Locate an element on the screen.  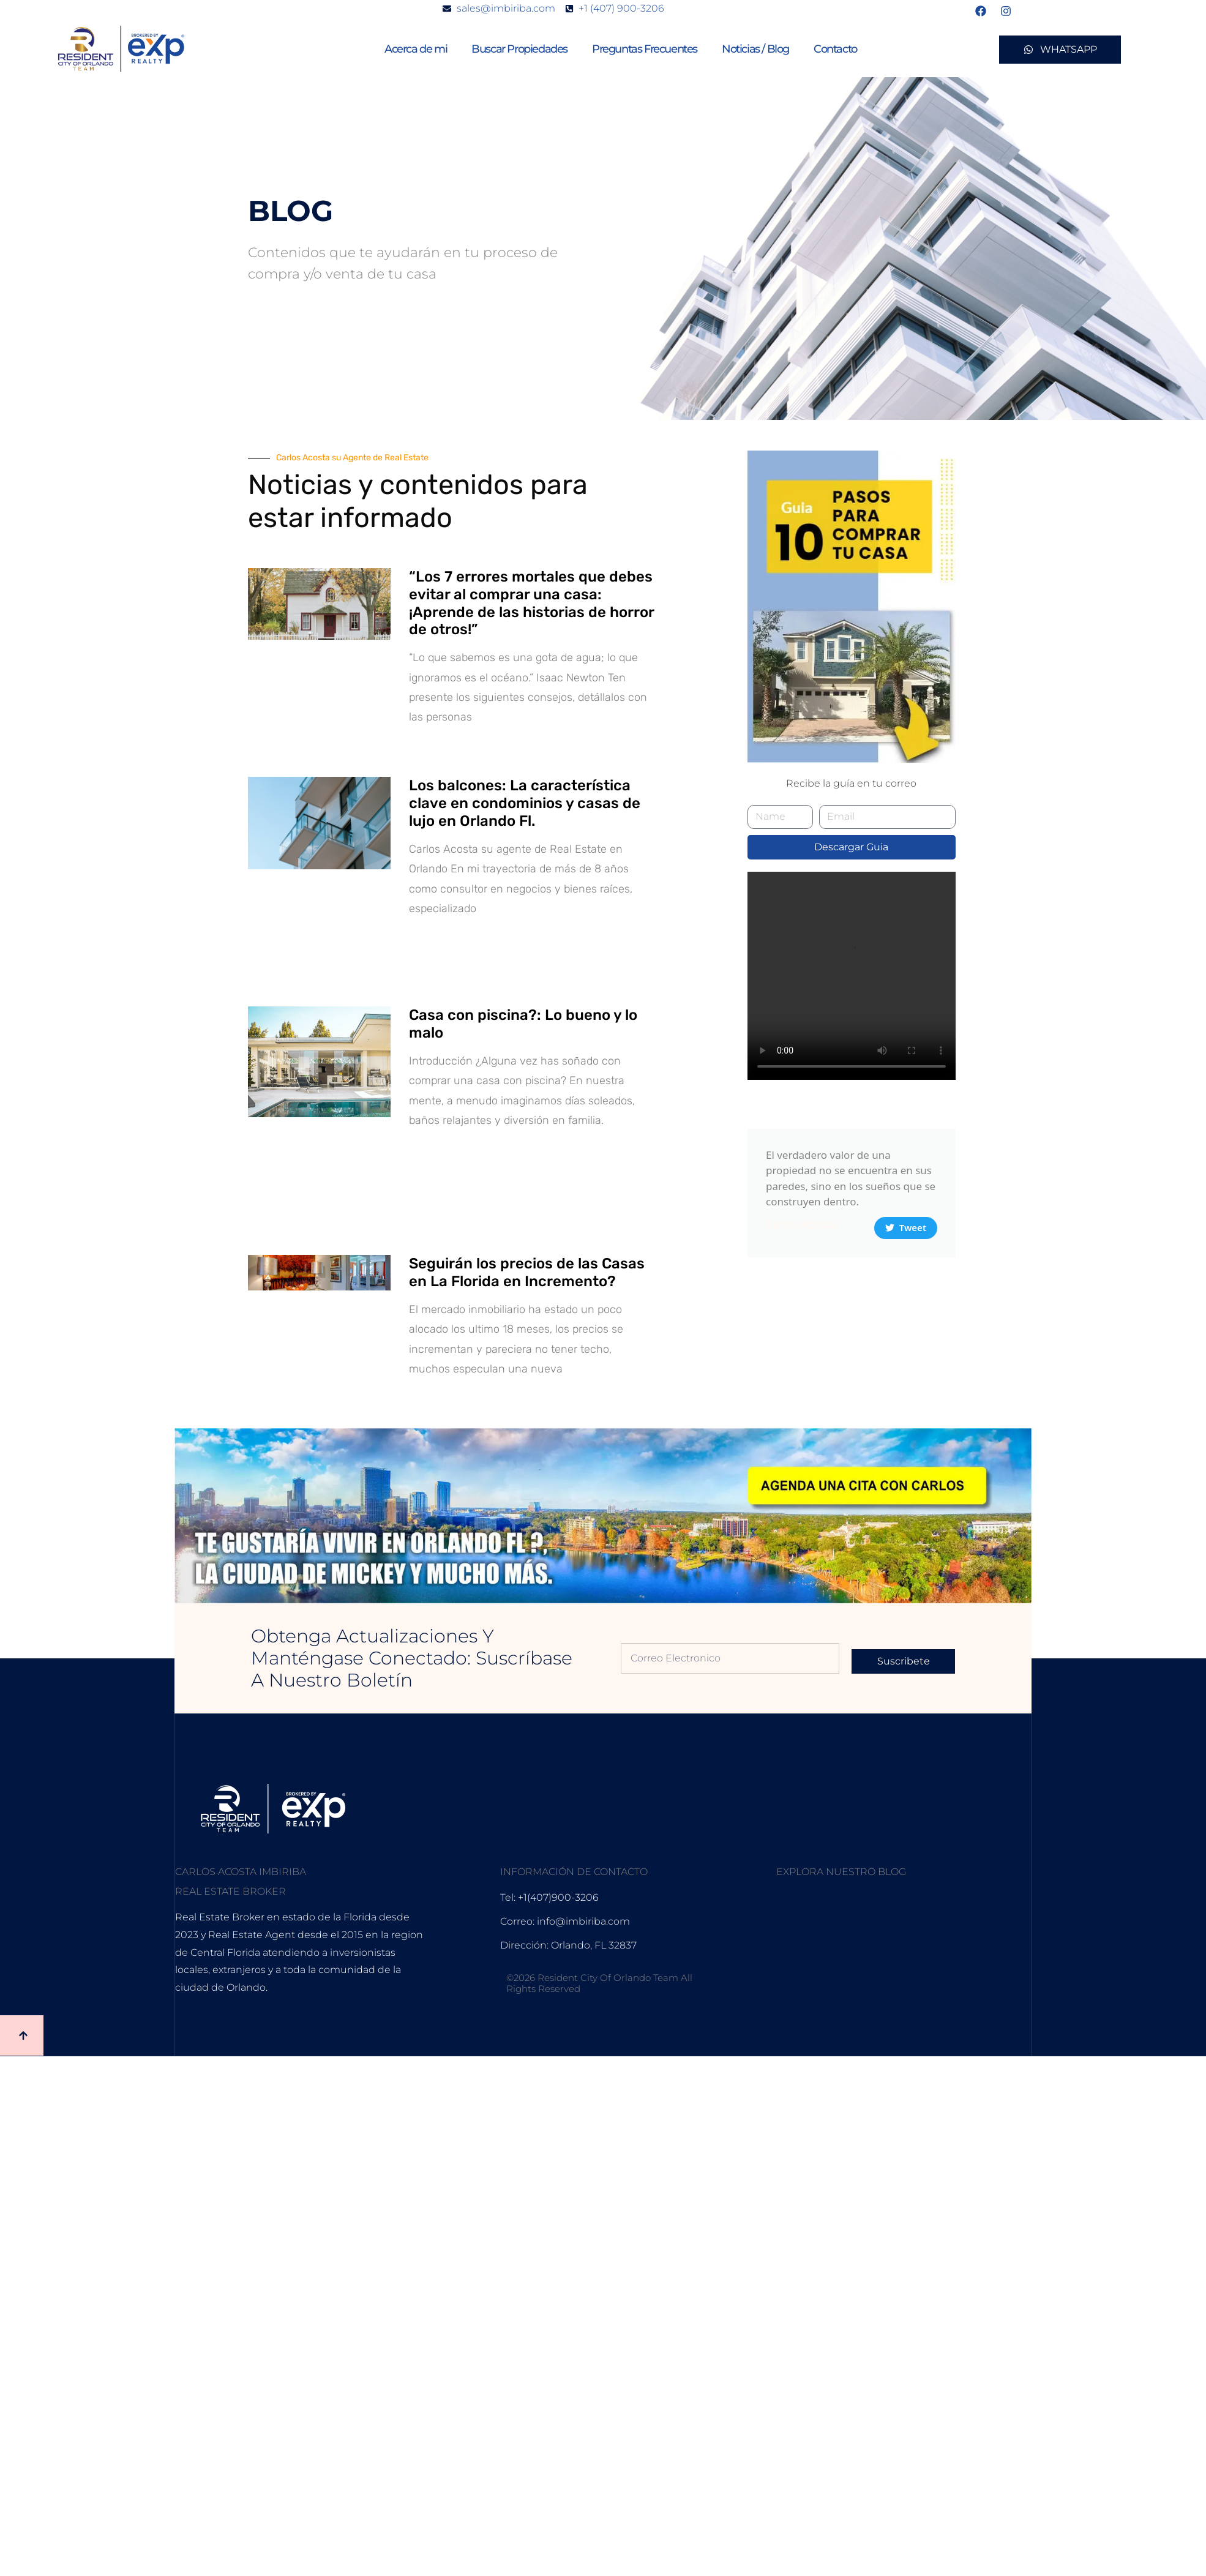
Seguirán los precios de las Casas en La Florida en Incremento? is located at coordinates (527, 1272).